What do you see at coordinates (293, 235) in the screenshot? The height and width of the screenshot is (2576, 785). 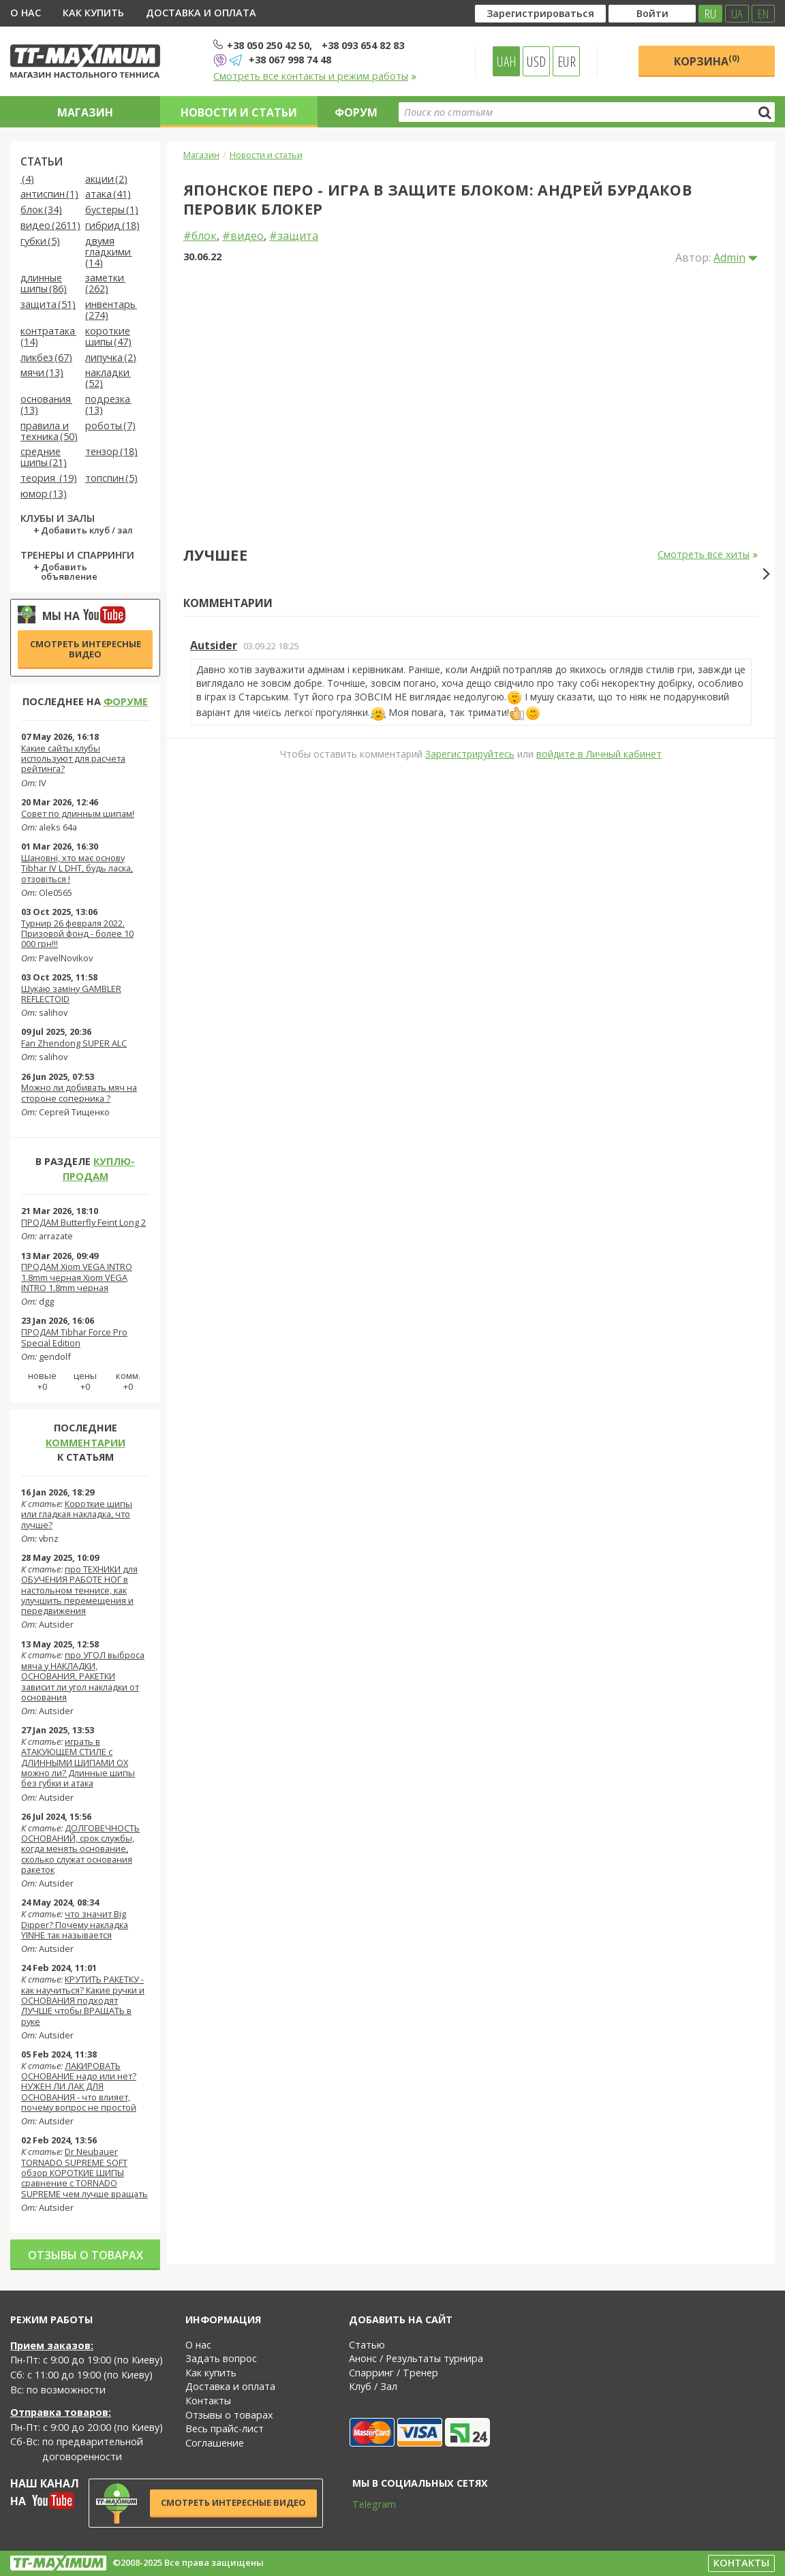 I see `#защита` at bounding box center [293, 235].